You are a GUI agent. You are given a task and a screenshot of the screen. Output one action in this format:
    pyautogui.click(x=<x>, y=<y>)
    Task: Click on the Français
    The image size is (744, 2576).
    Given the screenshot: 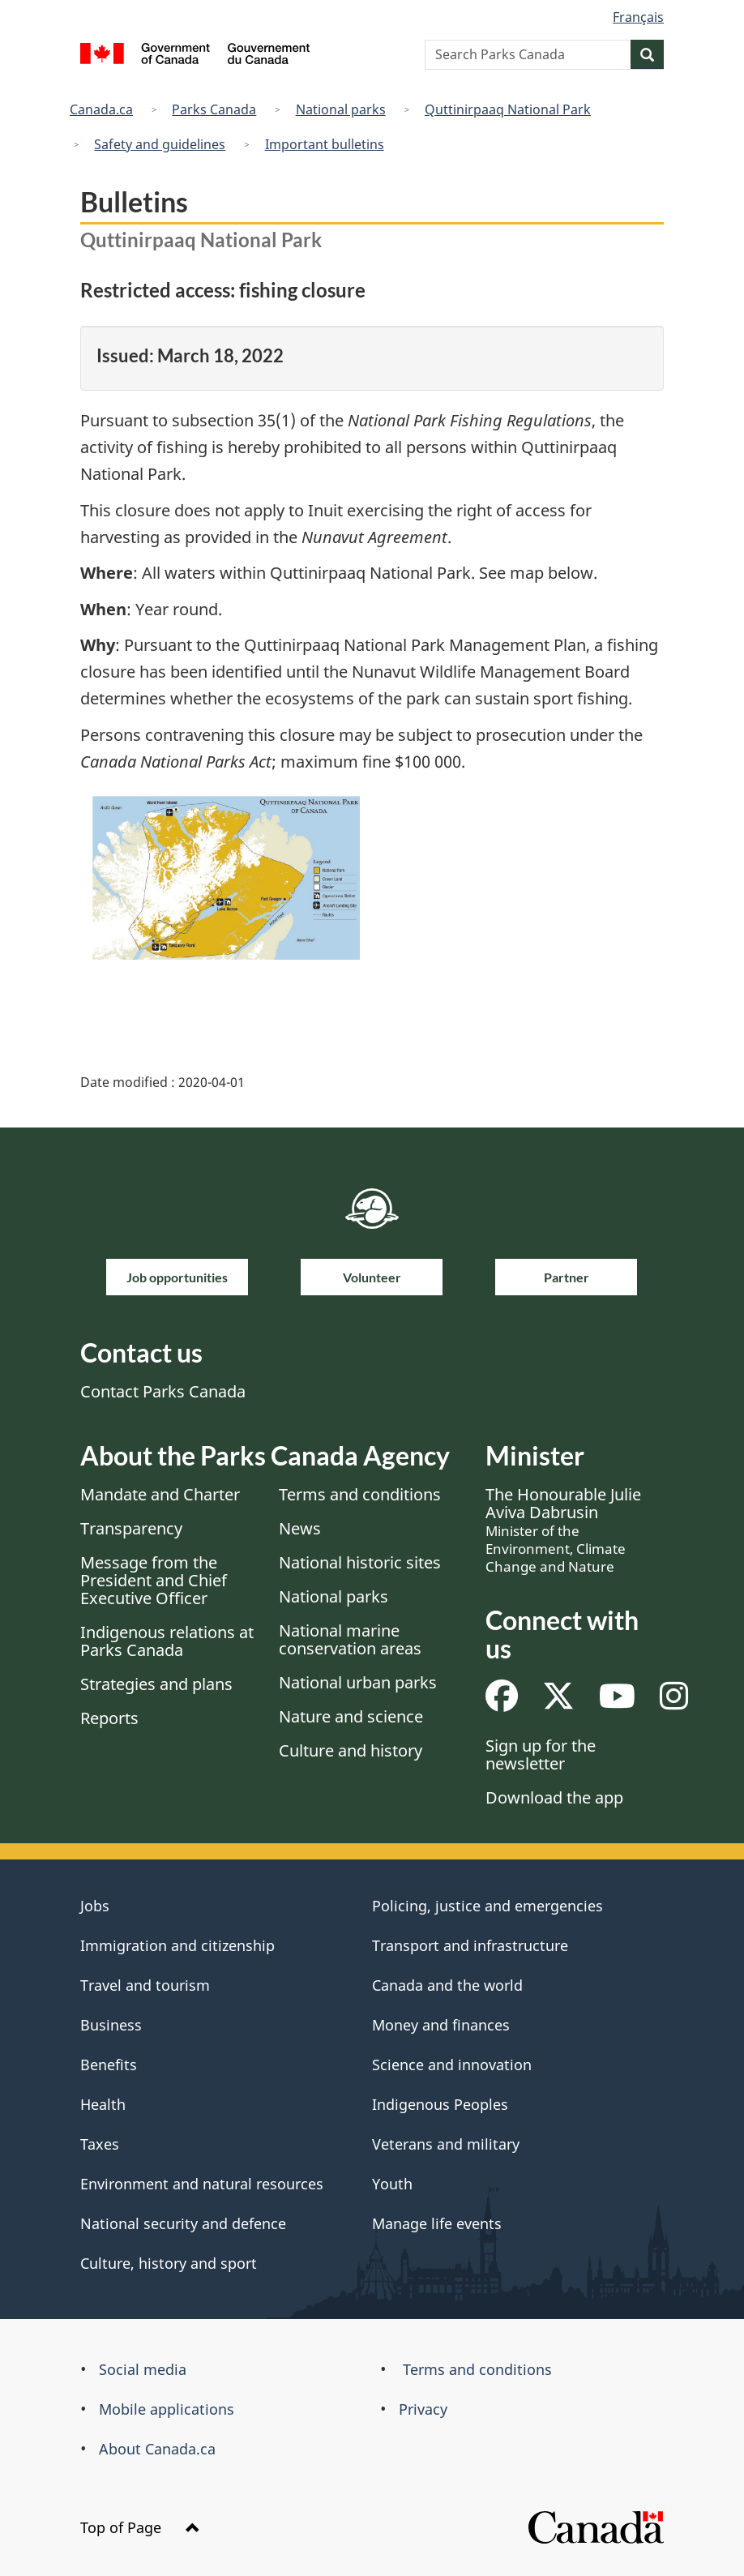 What is the action you would take?
    pyautogui.click(x=638, y=17)
    